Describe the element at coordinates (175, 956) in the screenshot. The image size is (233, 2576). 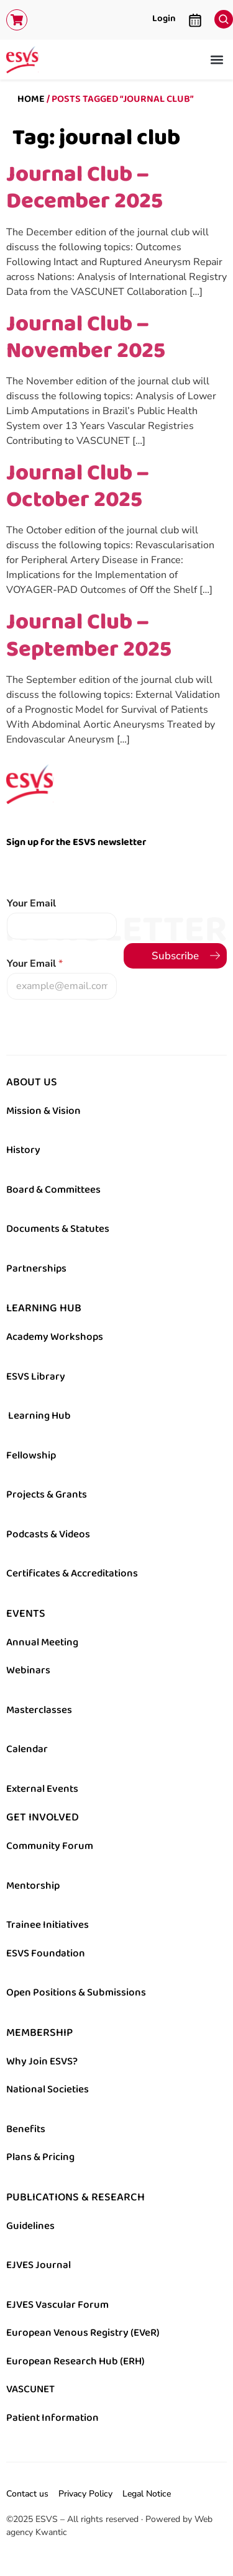
I see `Subscribe` at that location.